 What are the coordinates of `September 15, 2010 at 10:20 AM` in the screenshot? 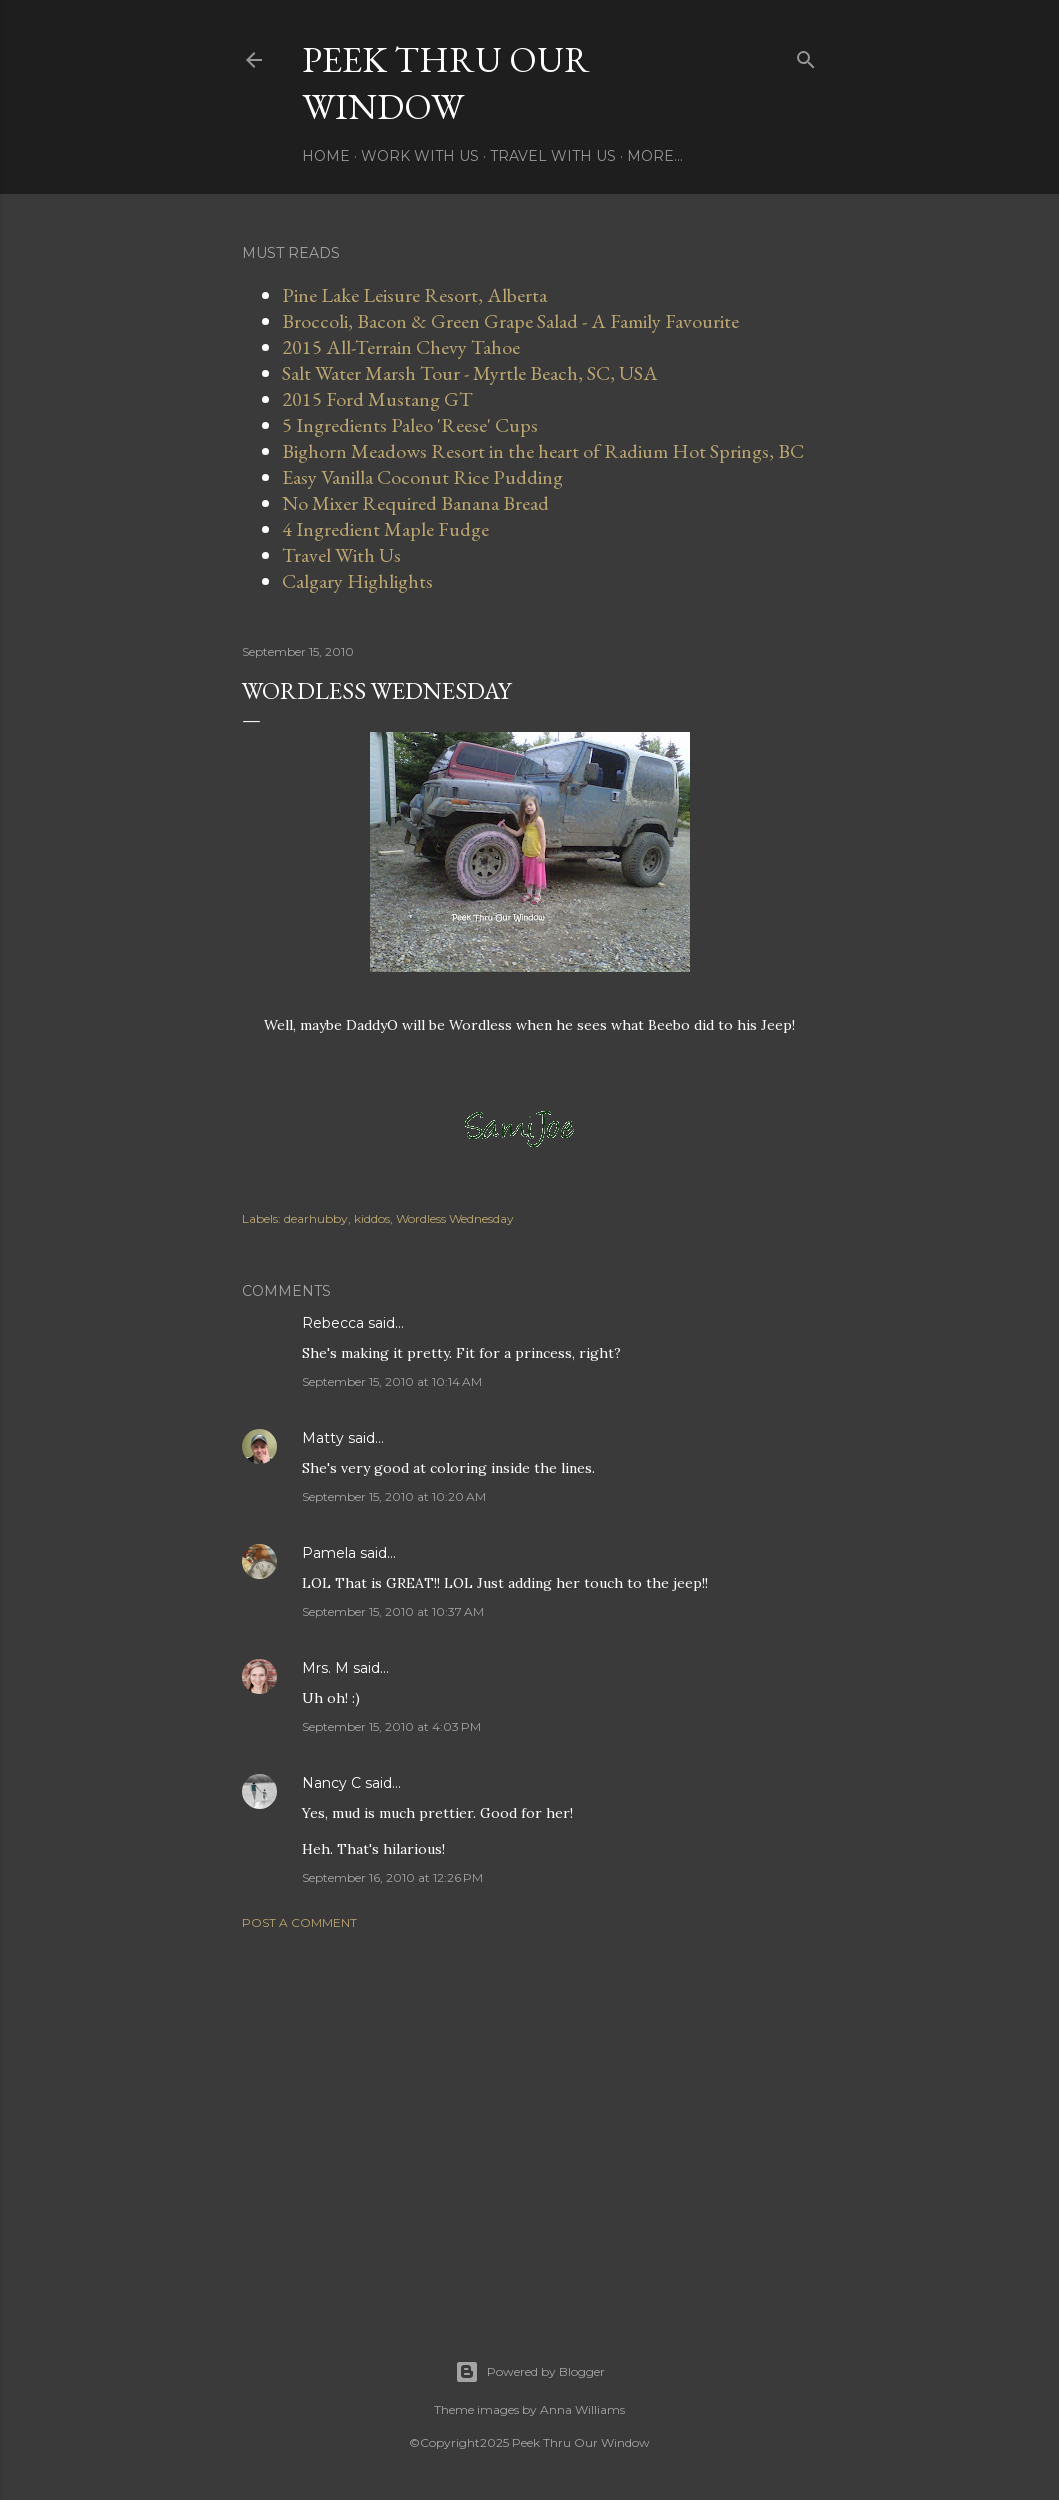 It's located at (394, 1496).